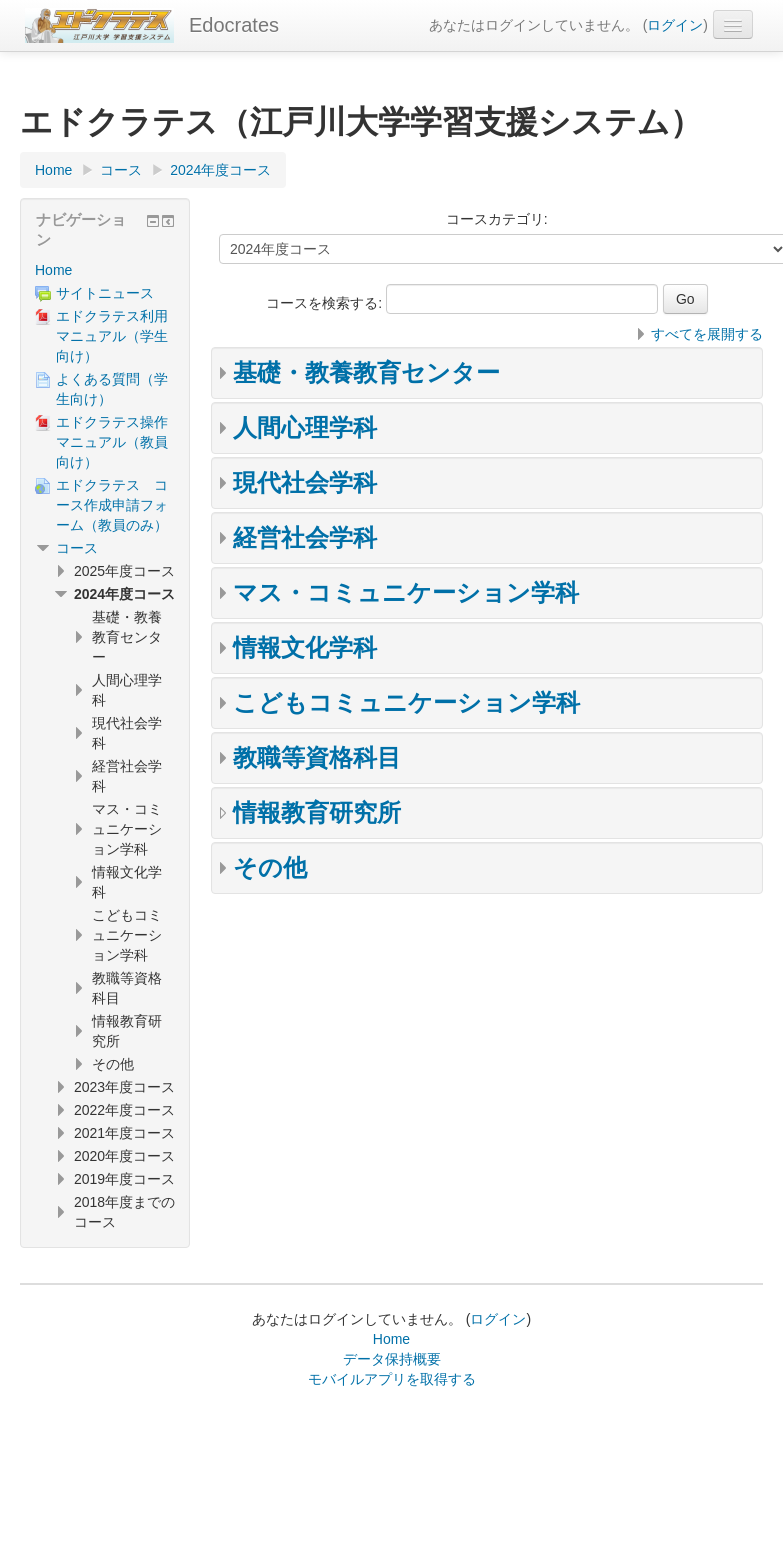 This screenshot has width=783, height=1543. I want to click on 情報教育研究所, so click(317, 812).